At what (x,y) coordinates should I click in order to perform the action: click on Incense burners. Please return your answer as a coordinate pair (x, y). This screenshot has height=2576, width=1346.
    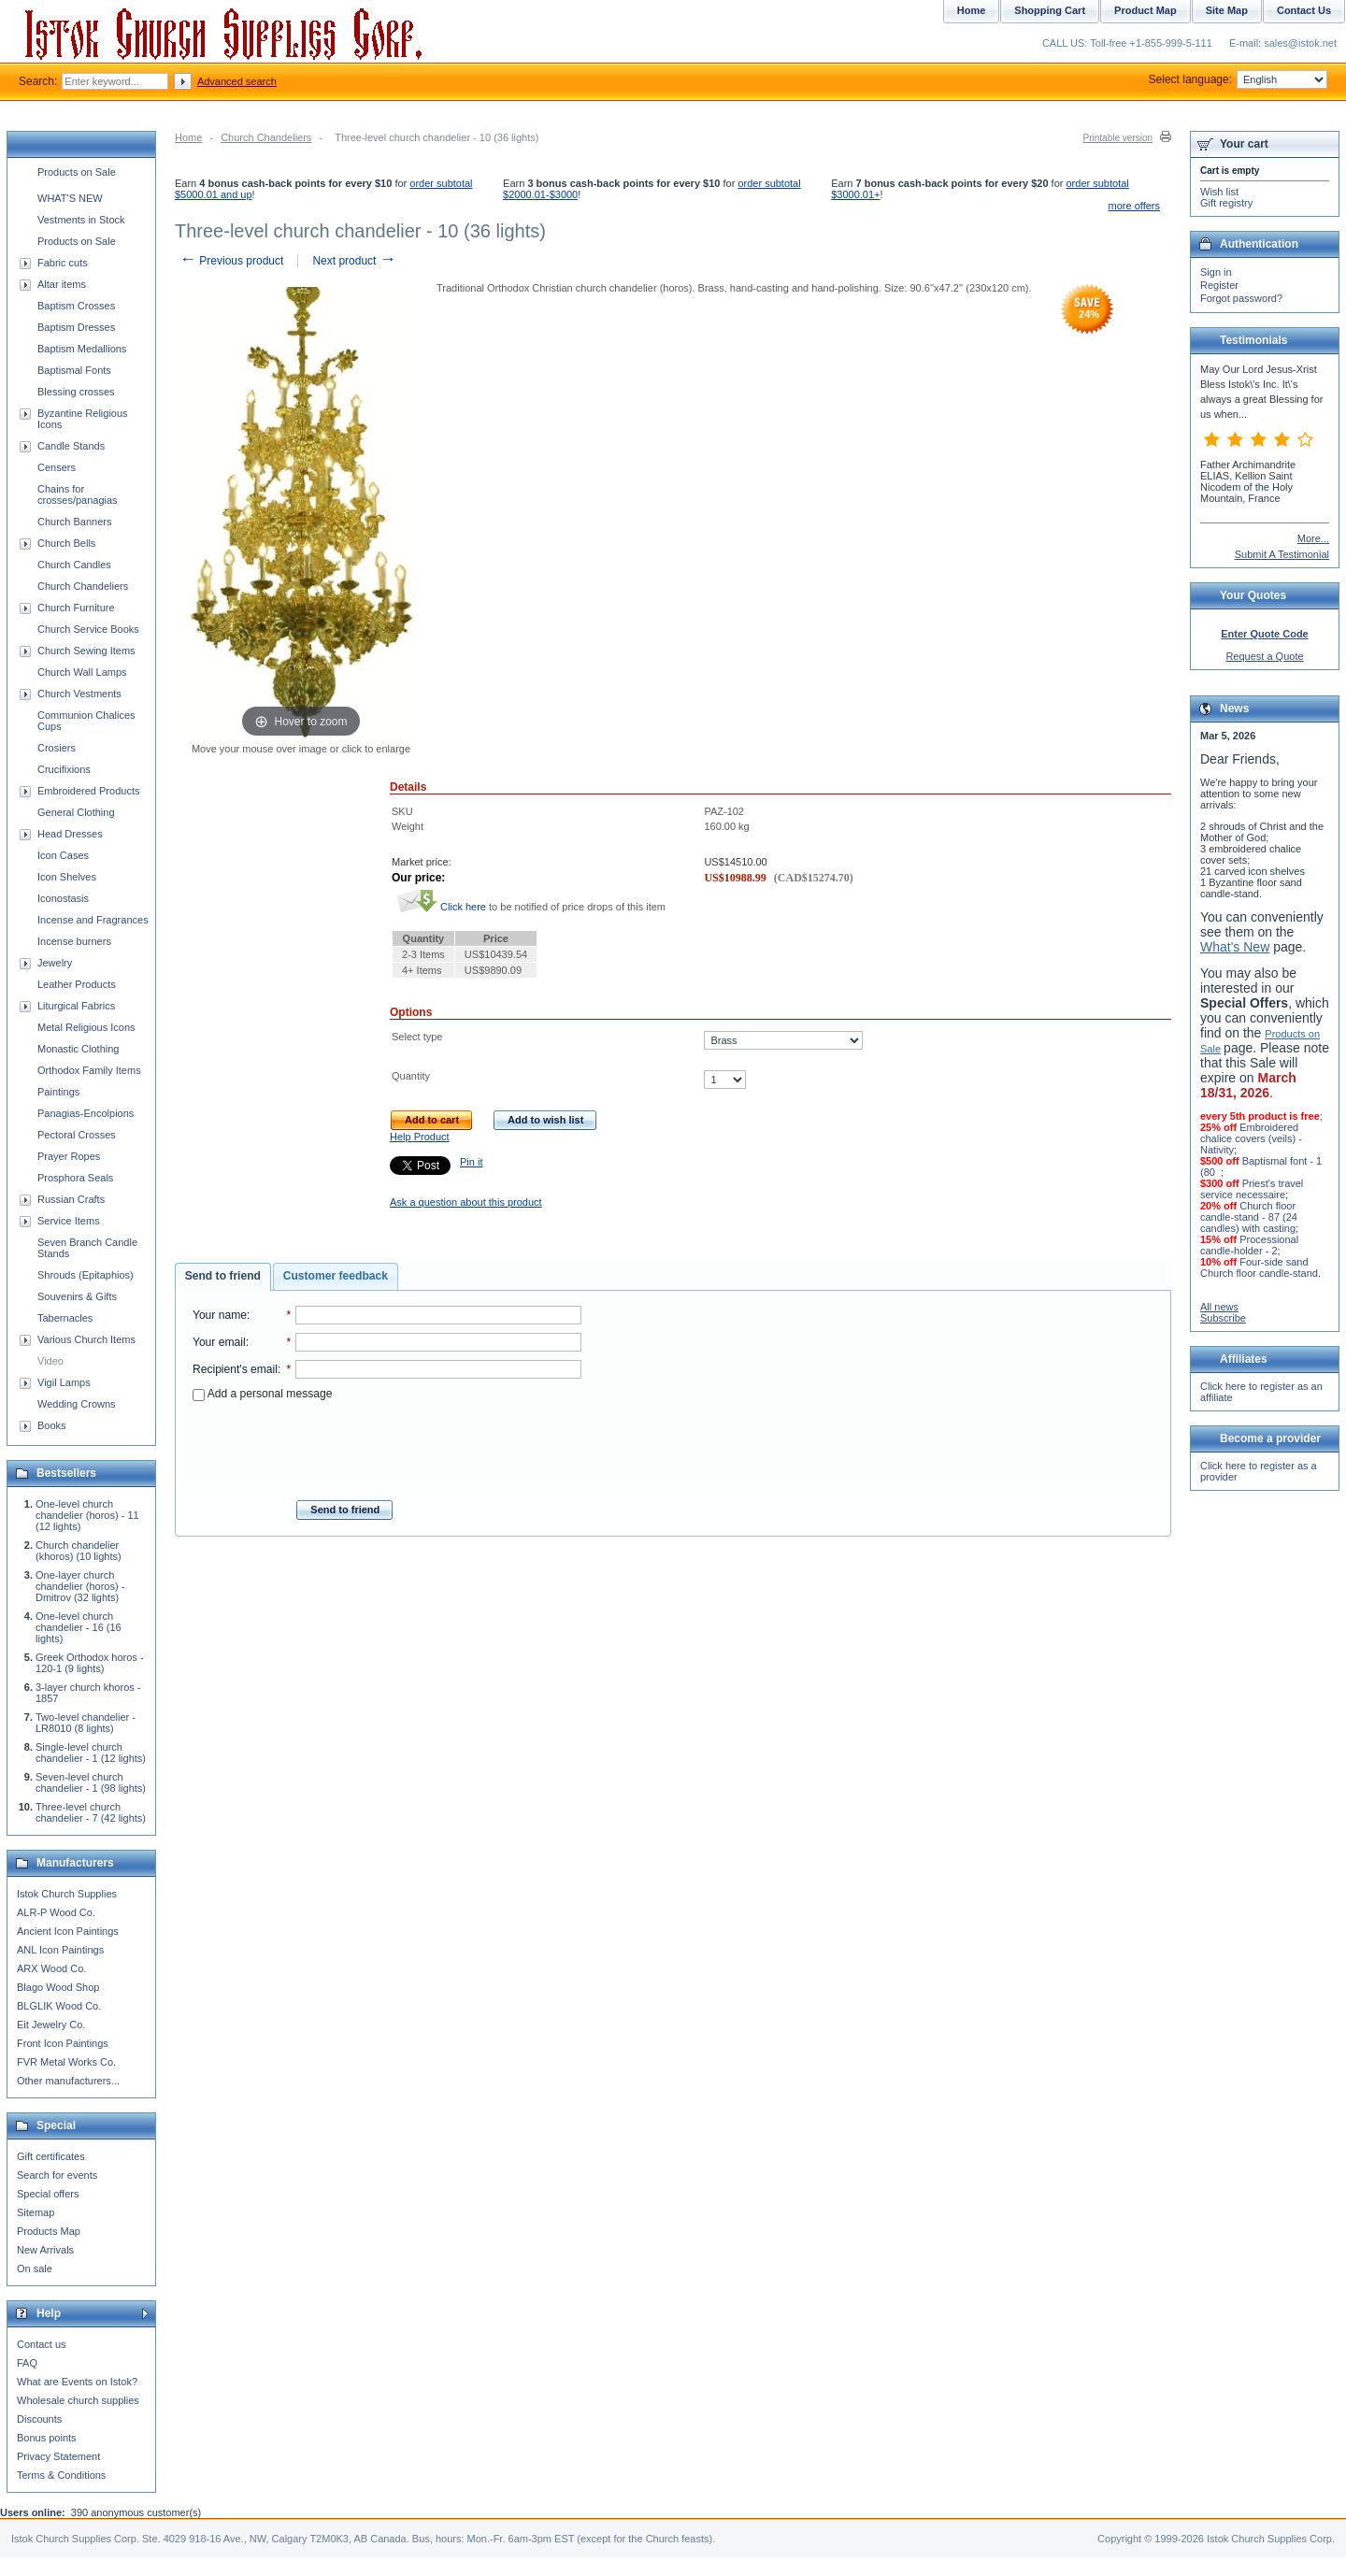
    Looking at the image, I should click on (74, 941).